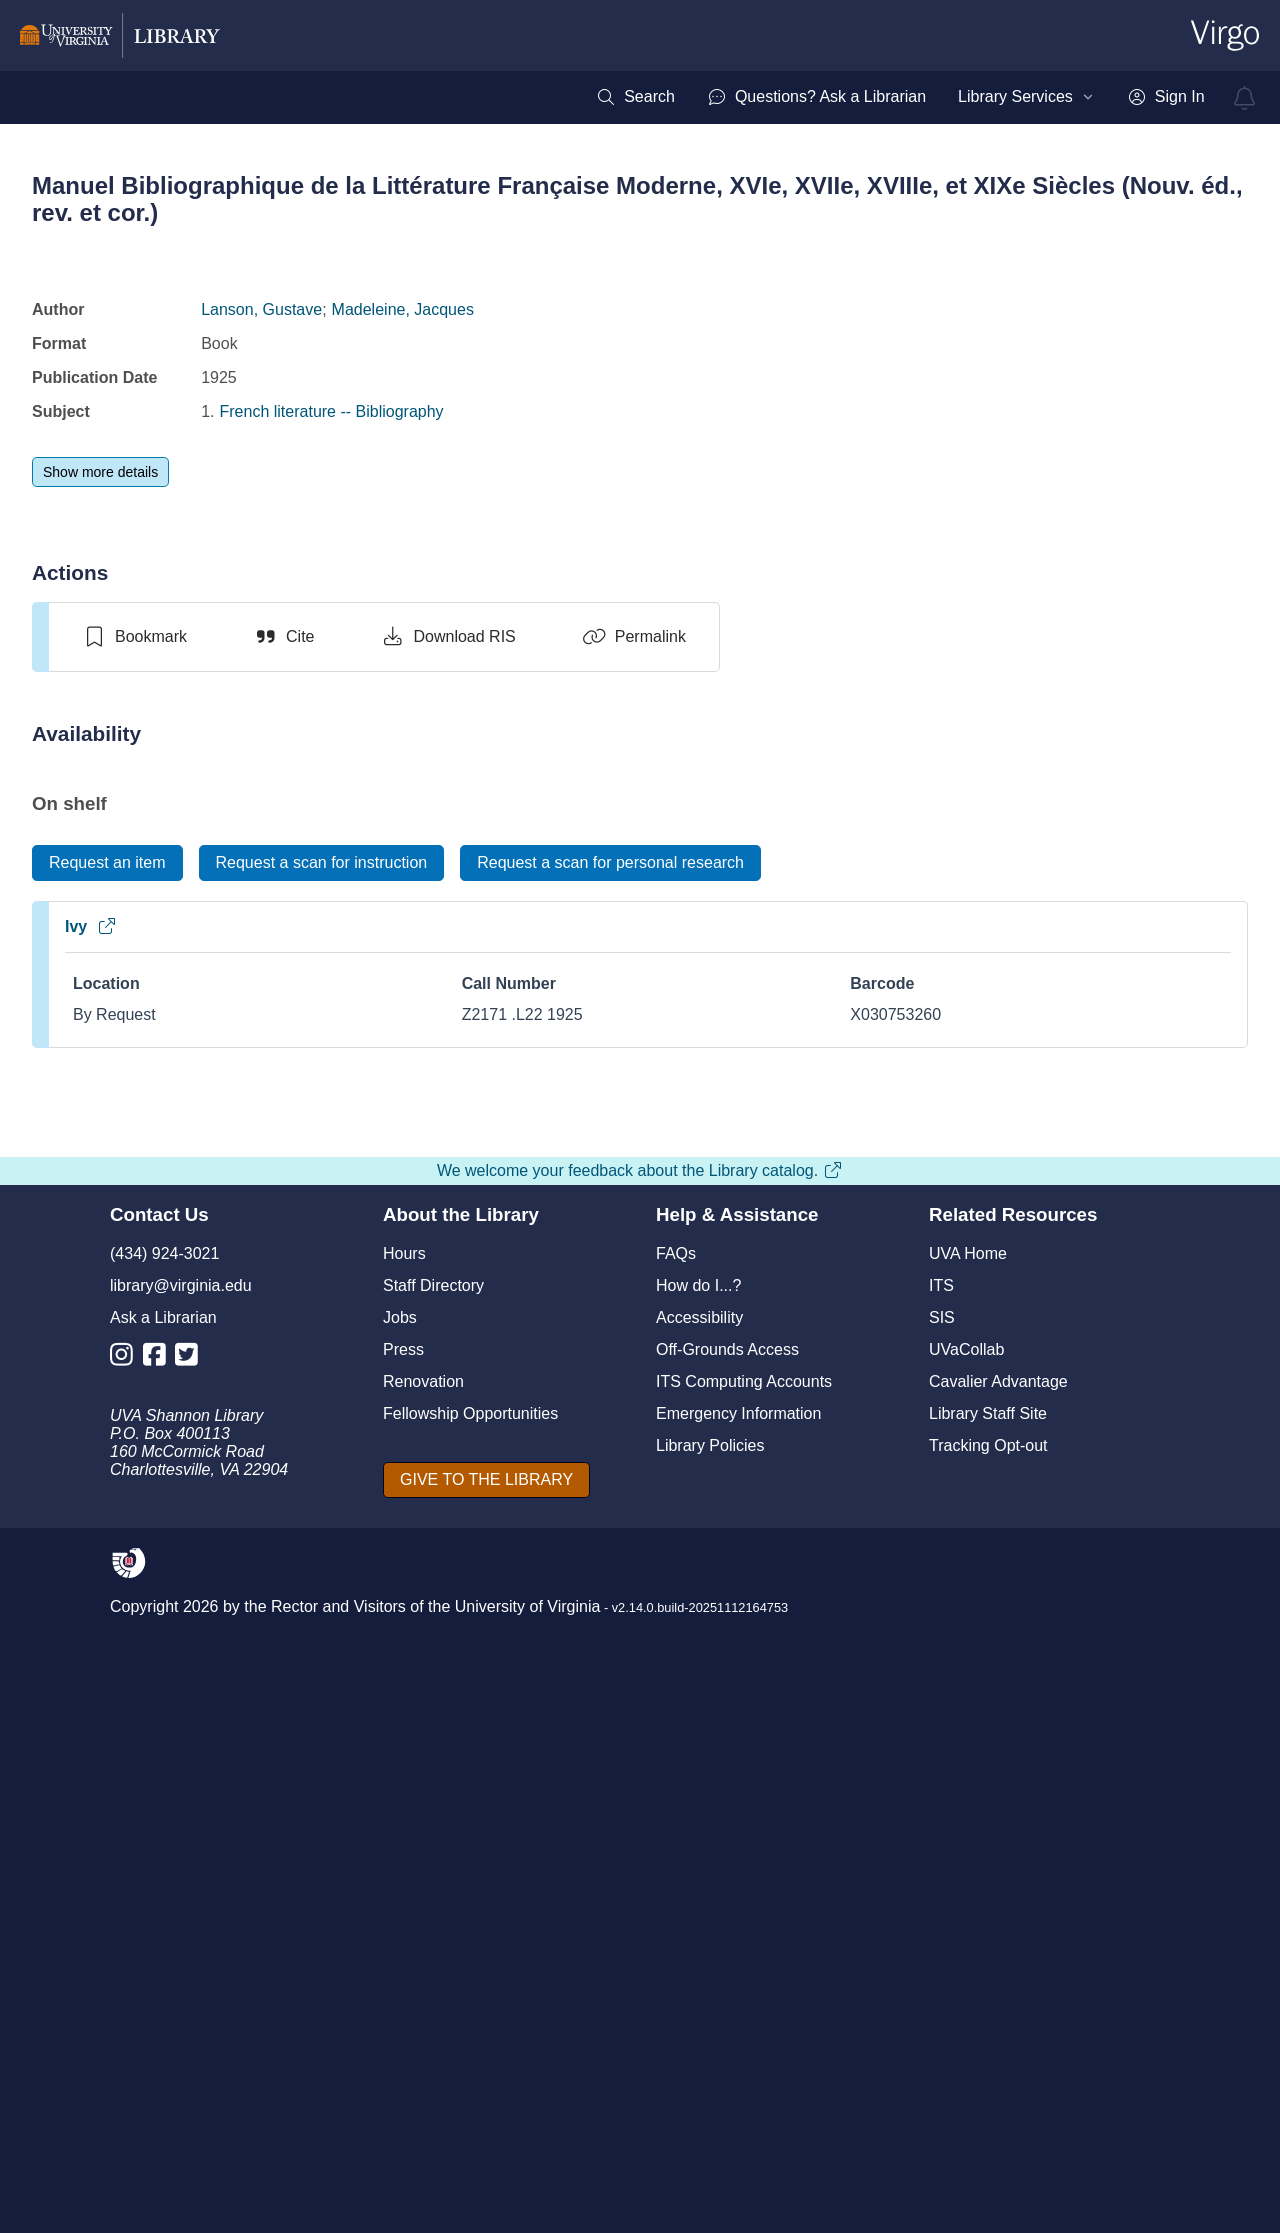 The width and height of the screenshot is (1280, 2233). Describe the element at coordinates (968, 1895) in the screenshot. I see `UVA Home [U V A Home]` at that location.